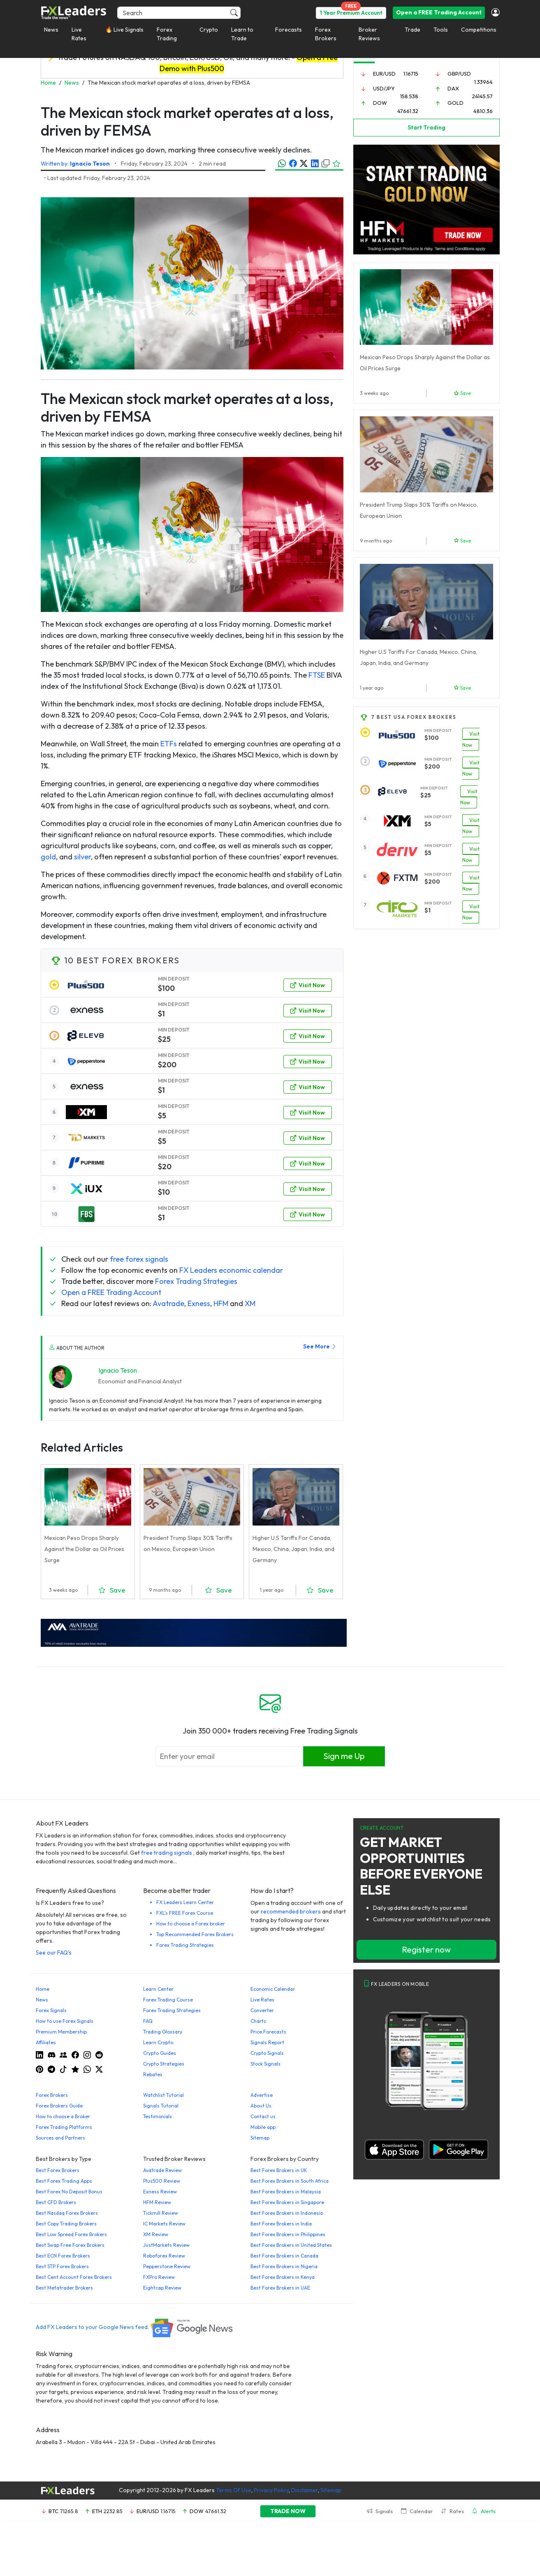  I want to click on Learn to Trade, so click(242, 34).